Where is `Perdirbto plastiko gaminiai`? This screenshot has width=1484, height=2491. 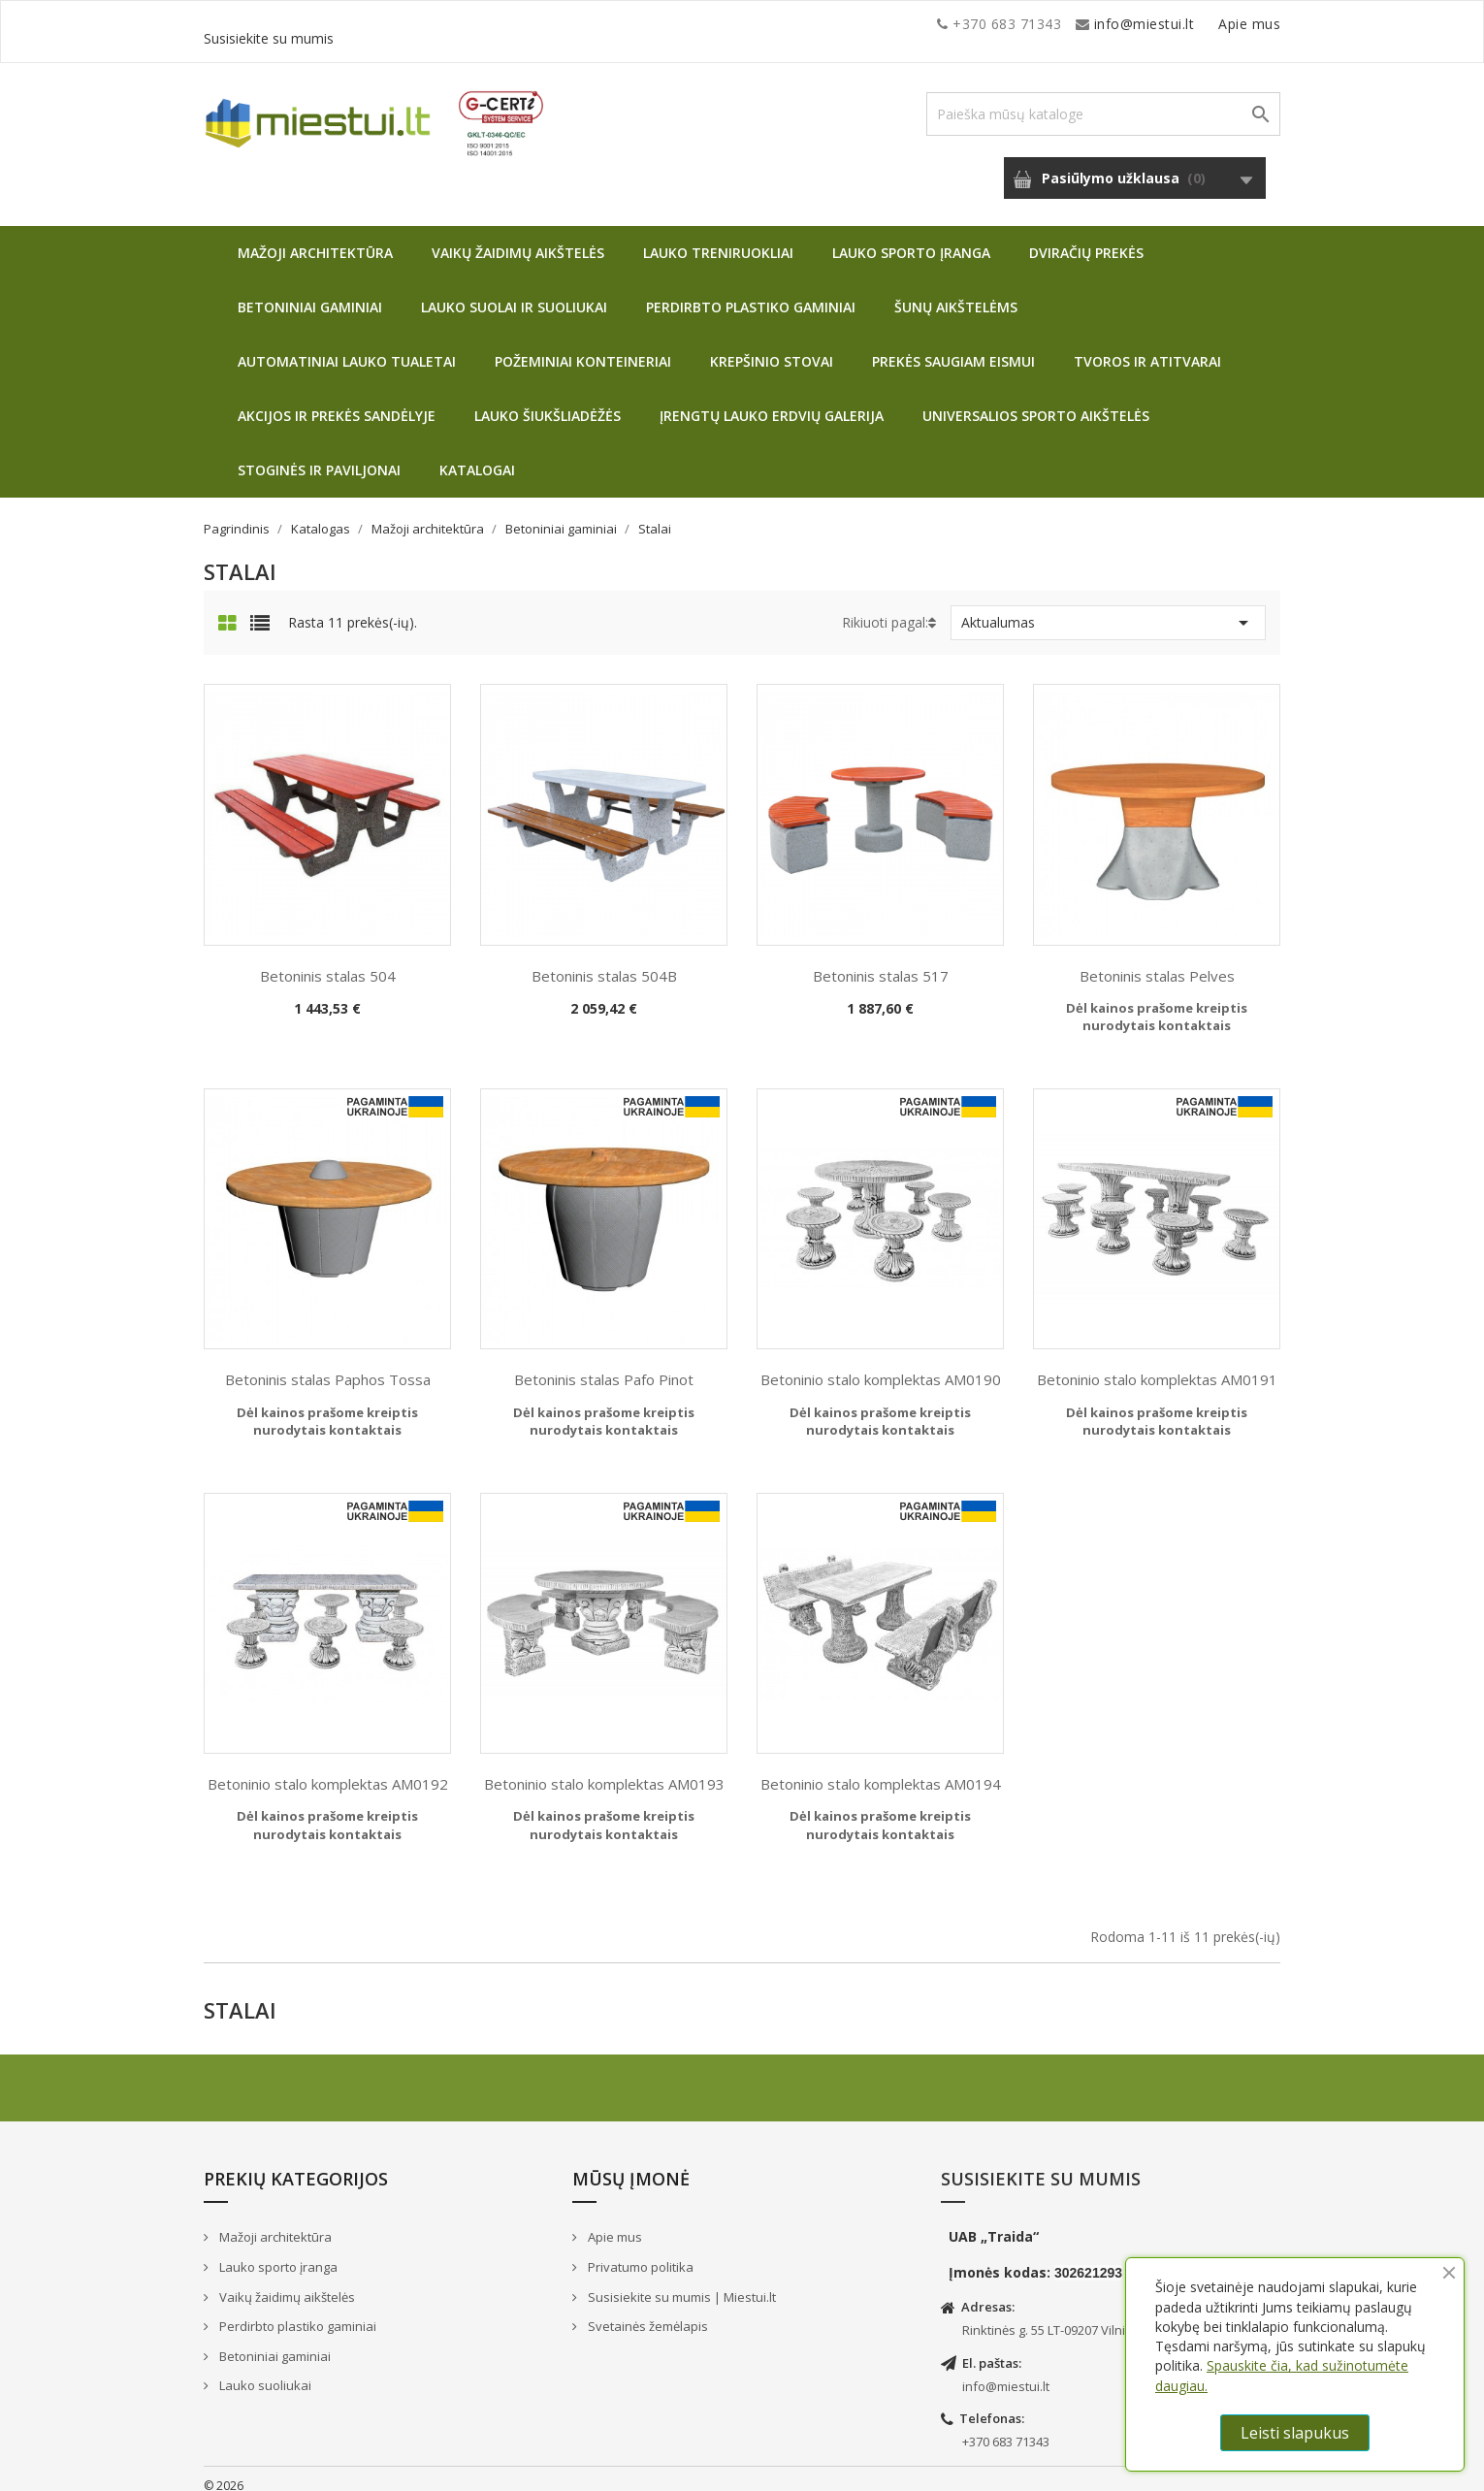
Perdirbto plastiko gaminiai is located at coordinates (750, 292).